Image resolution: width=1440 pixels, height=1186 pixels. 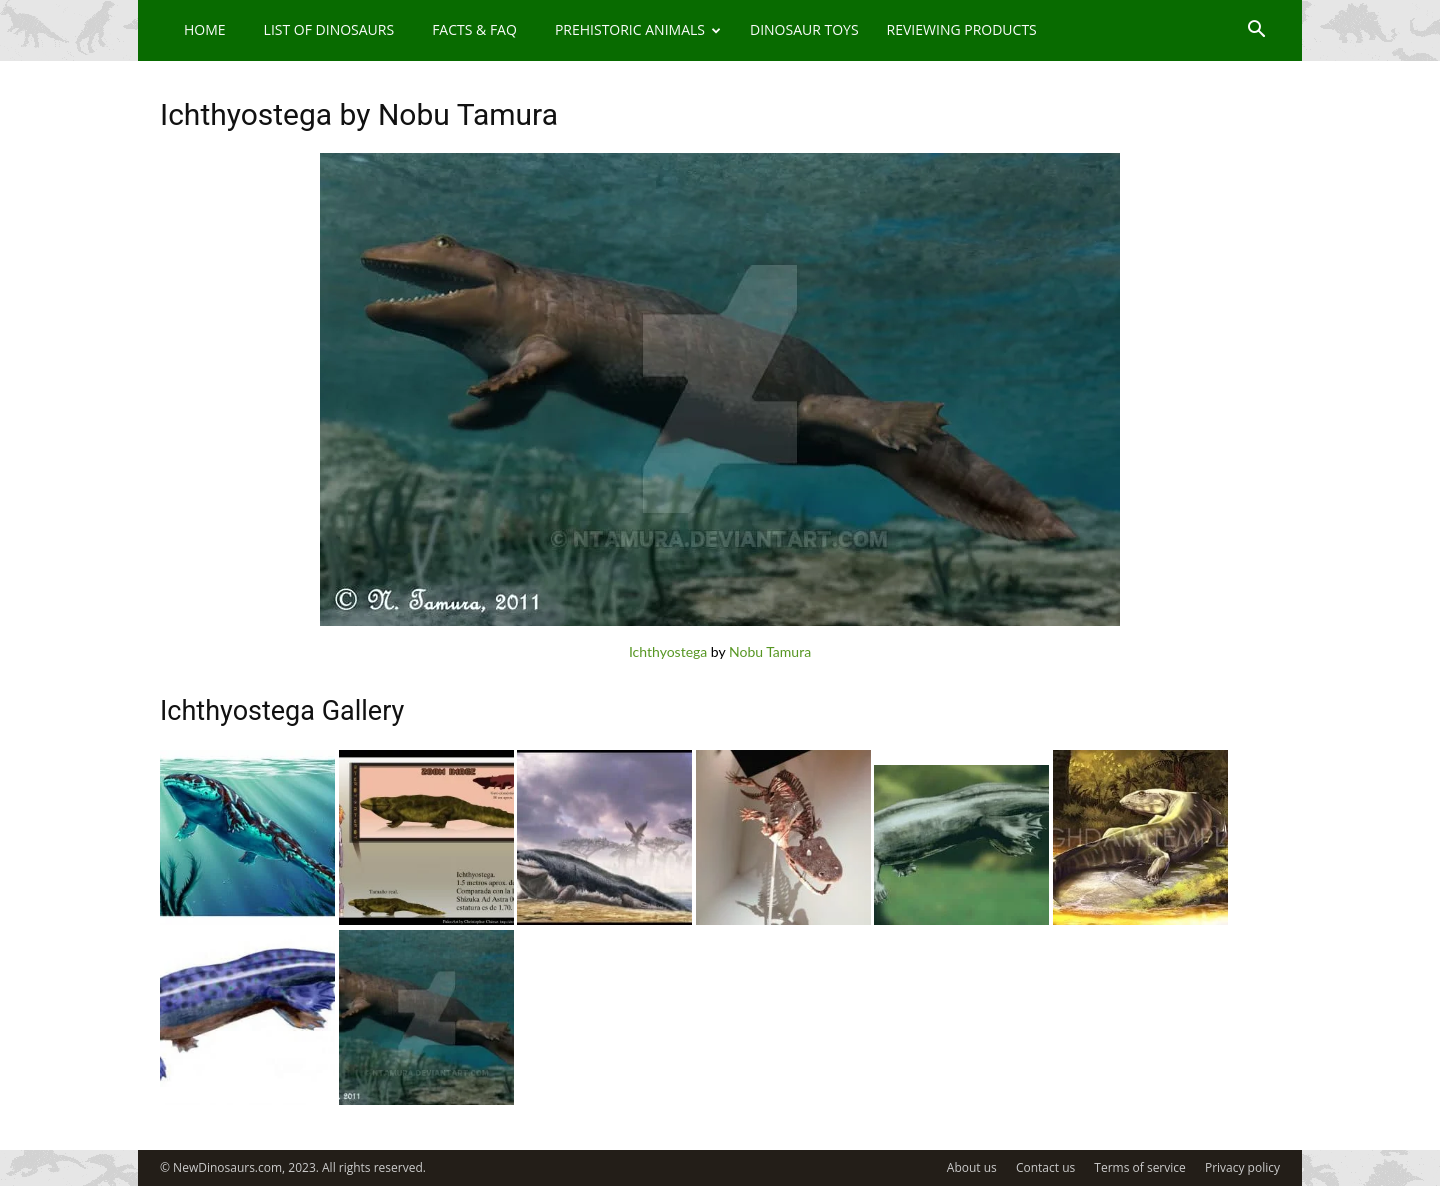 I want to click on Reviewing Products, so click(x=962, y=29).